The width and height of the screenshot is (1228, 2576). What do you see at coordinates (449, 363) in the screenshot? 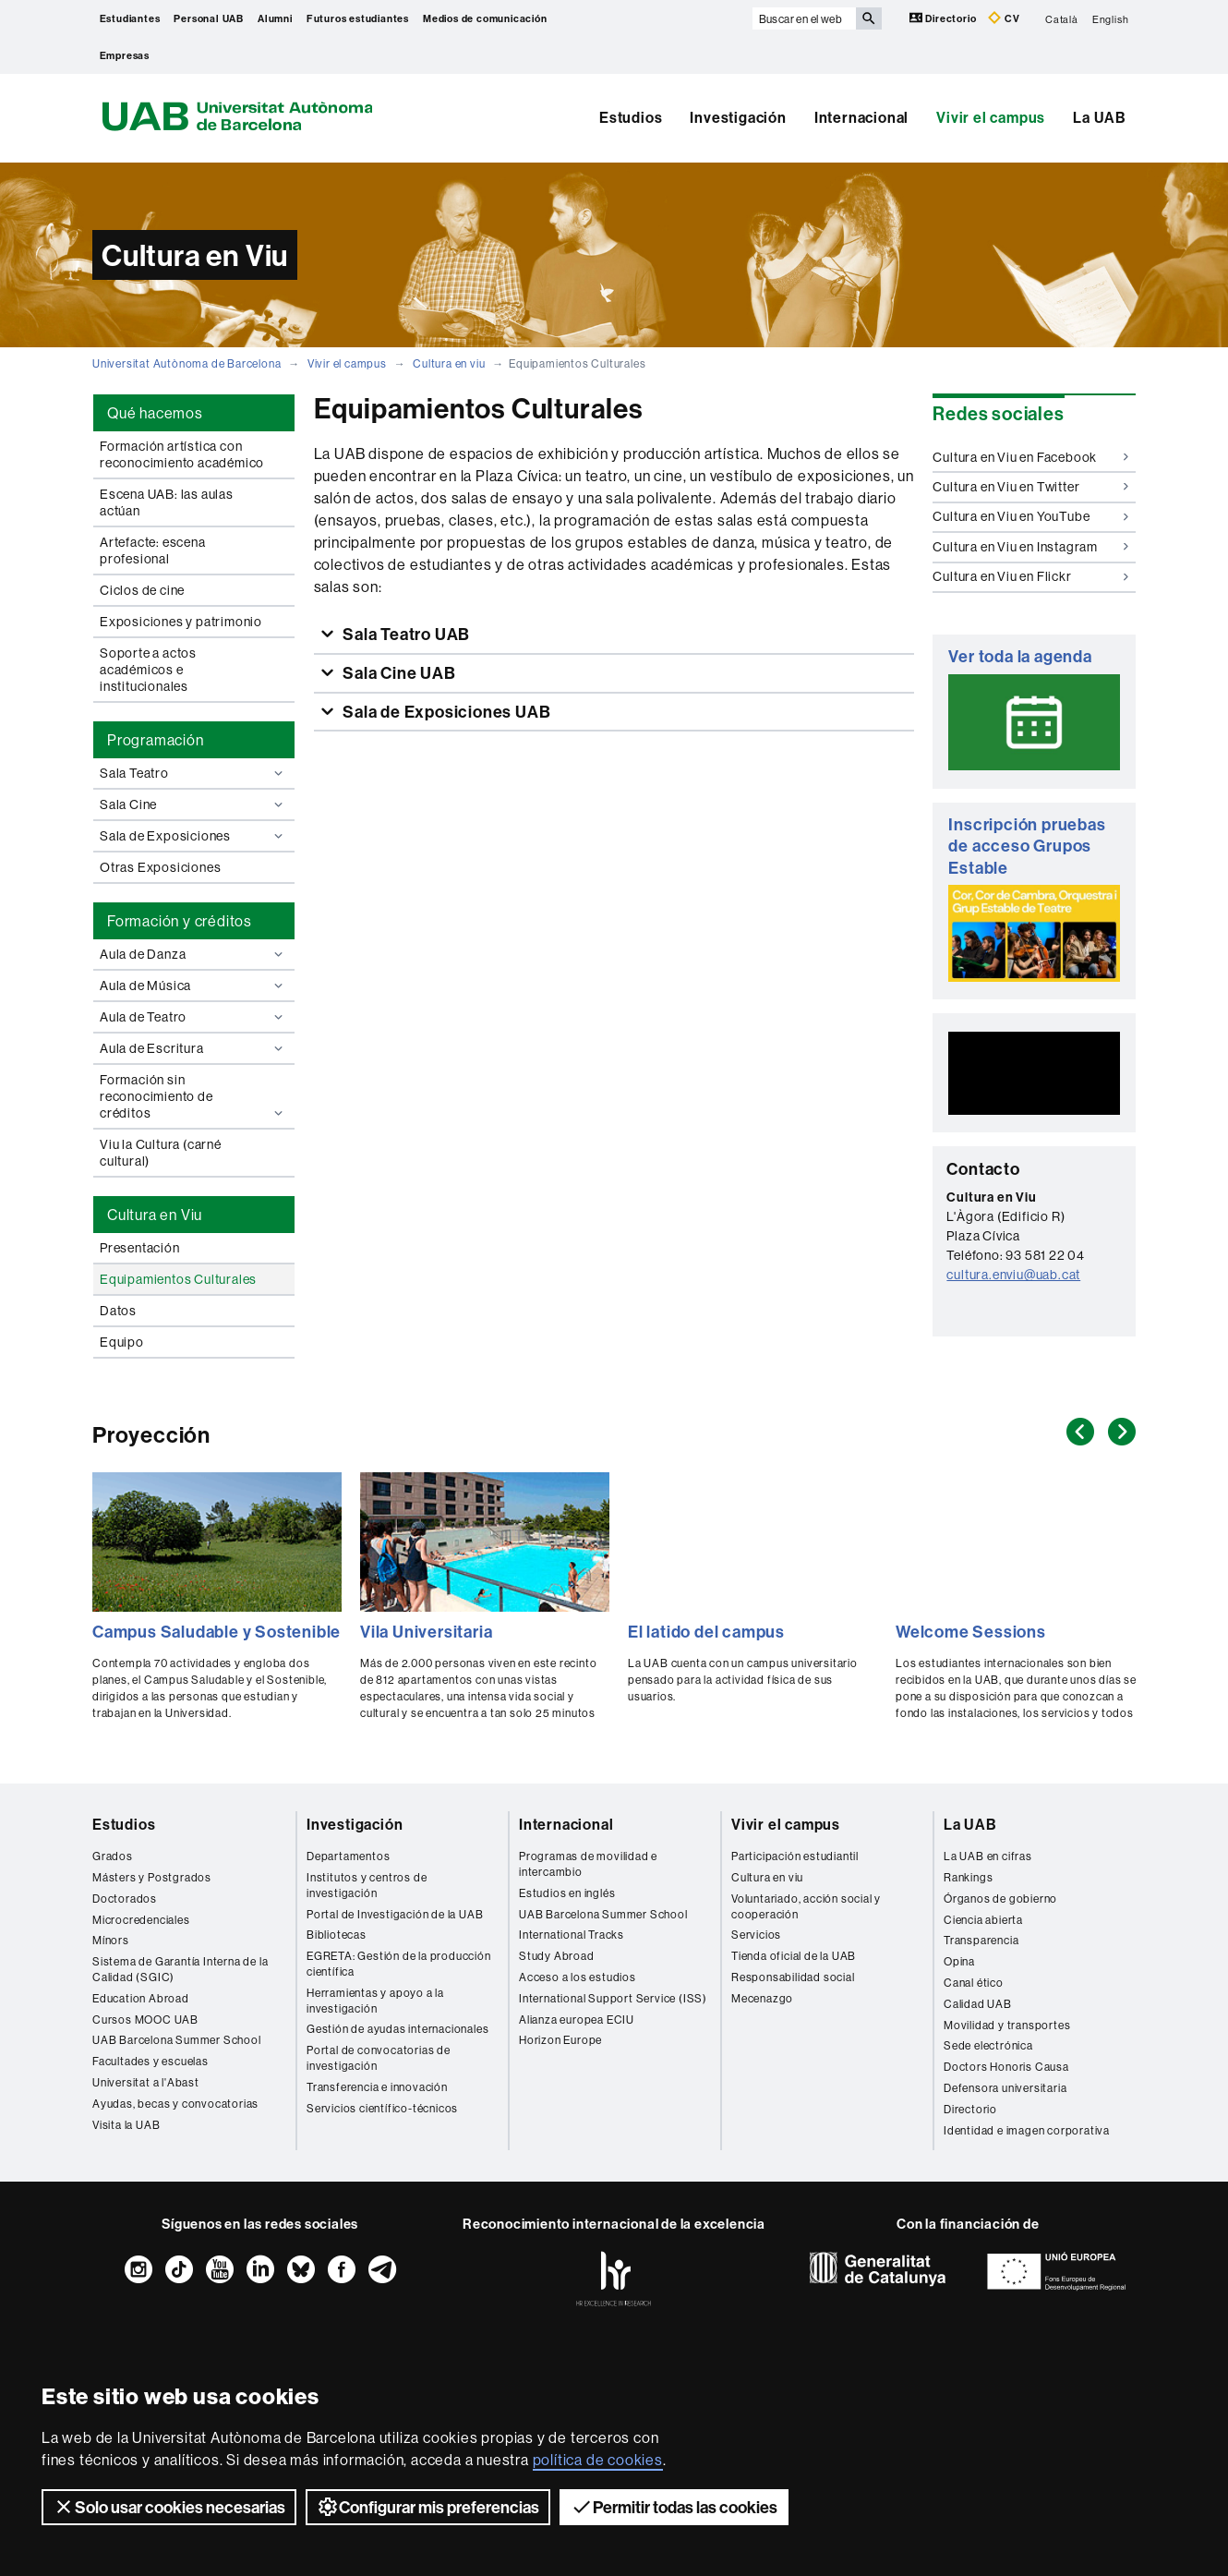
I see `Cultura en viu` at bounding box center [449, 363].